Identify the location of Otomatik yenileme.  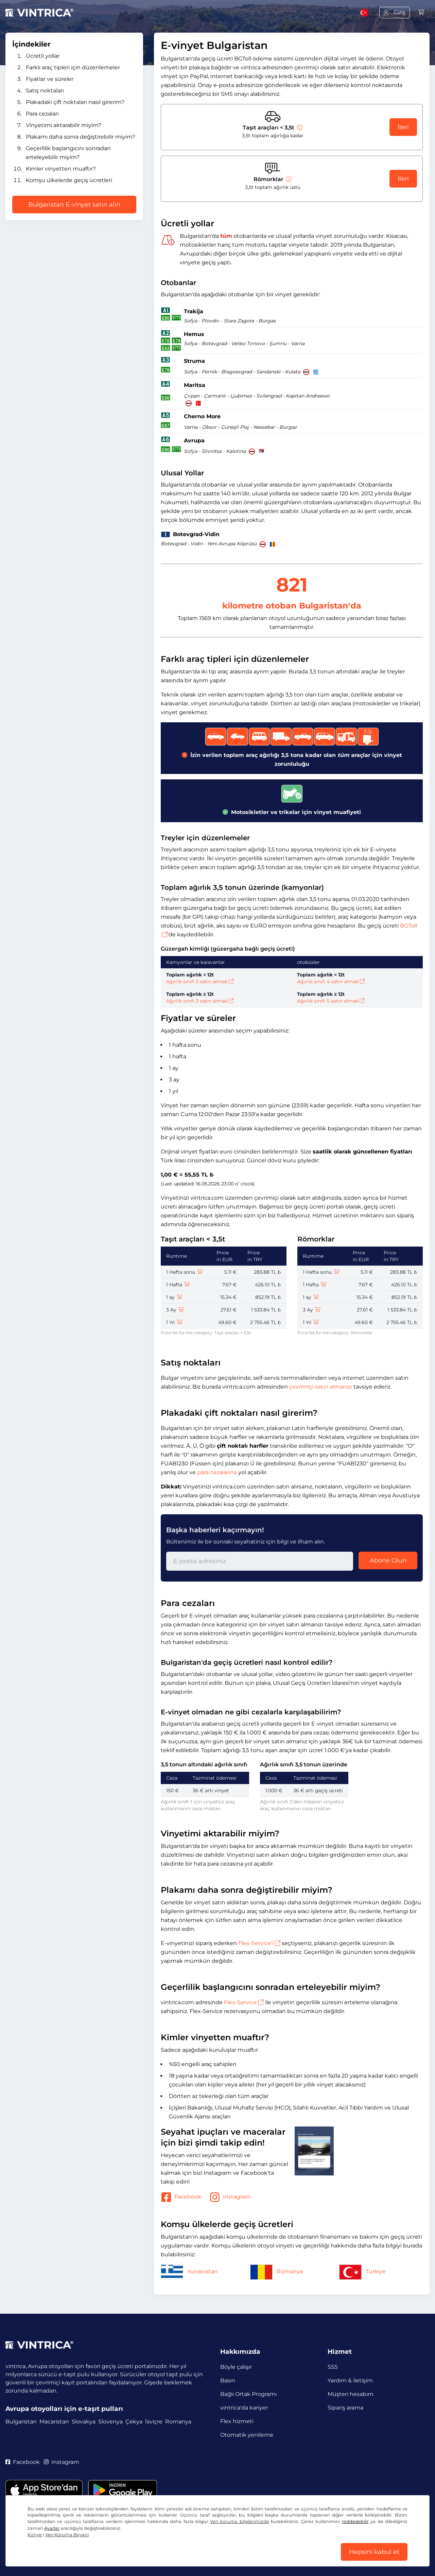
(246, 2435).